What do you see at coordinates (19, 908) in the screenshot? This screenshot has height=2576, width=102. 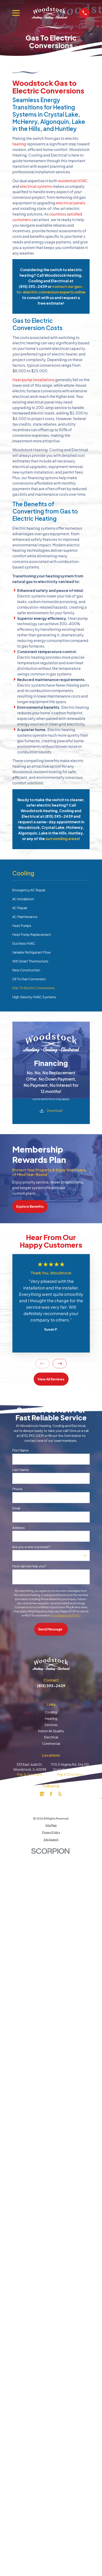 I see `AC Repair [menuitem]` at bounding box center [19, 908].